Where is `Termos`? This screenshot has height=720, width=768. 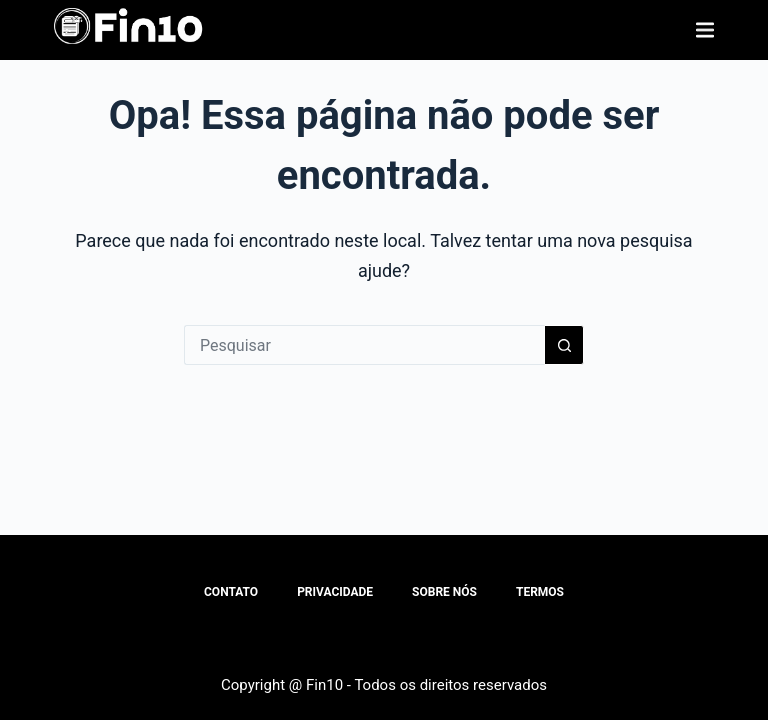 Termos is located at coordinates (540, 592).